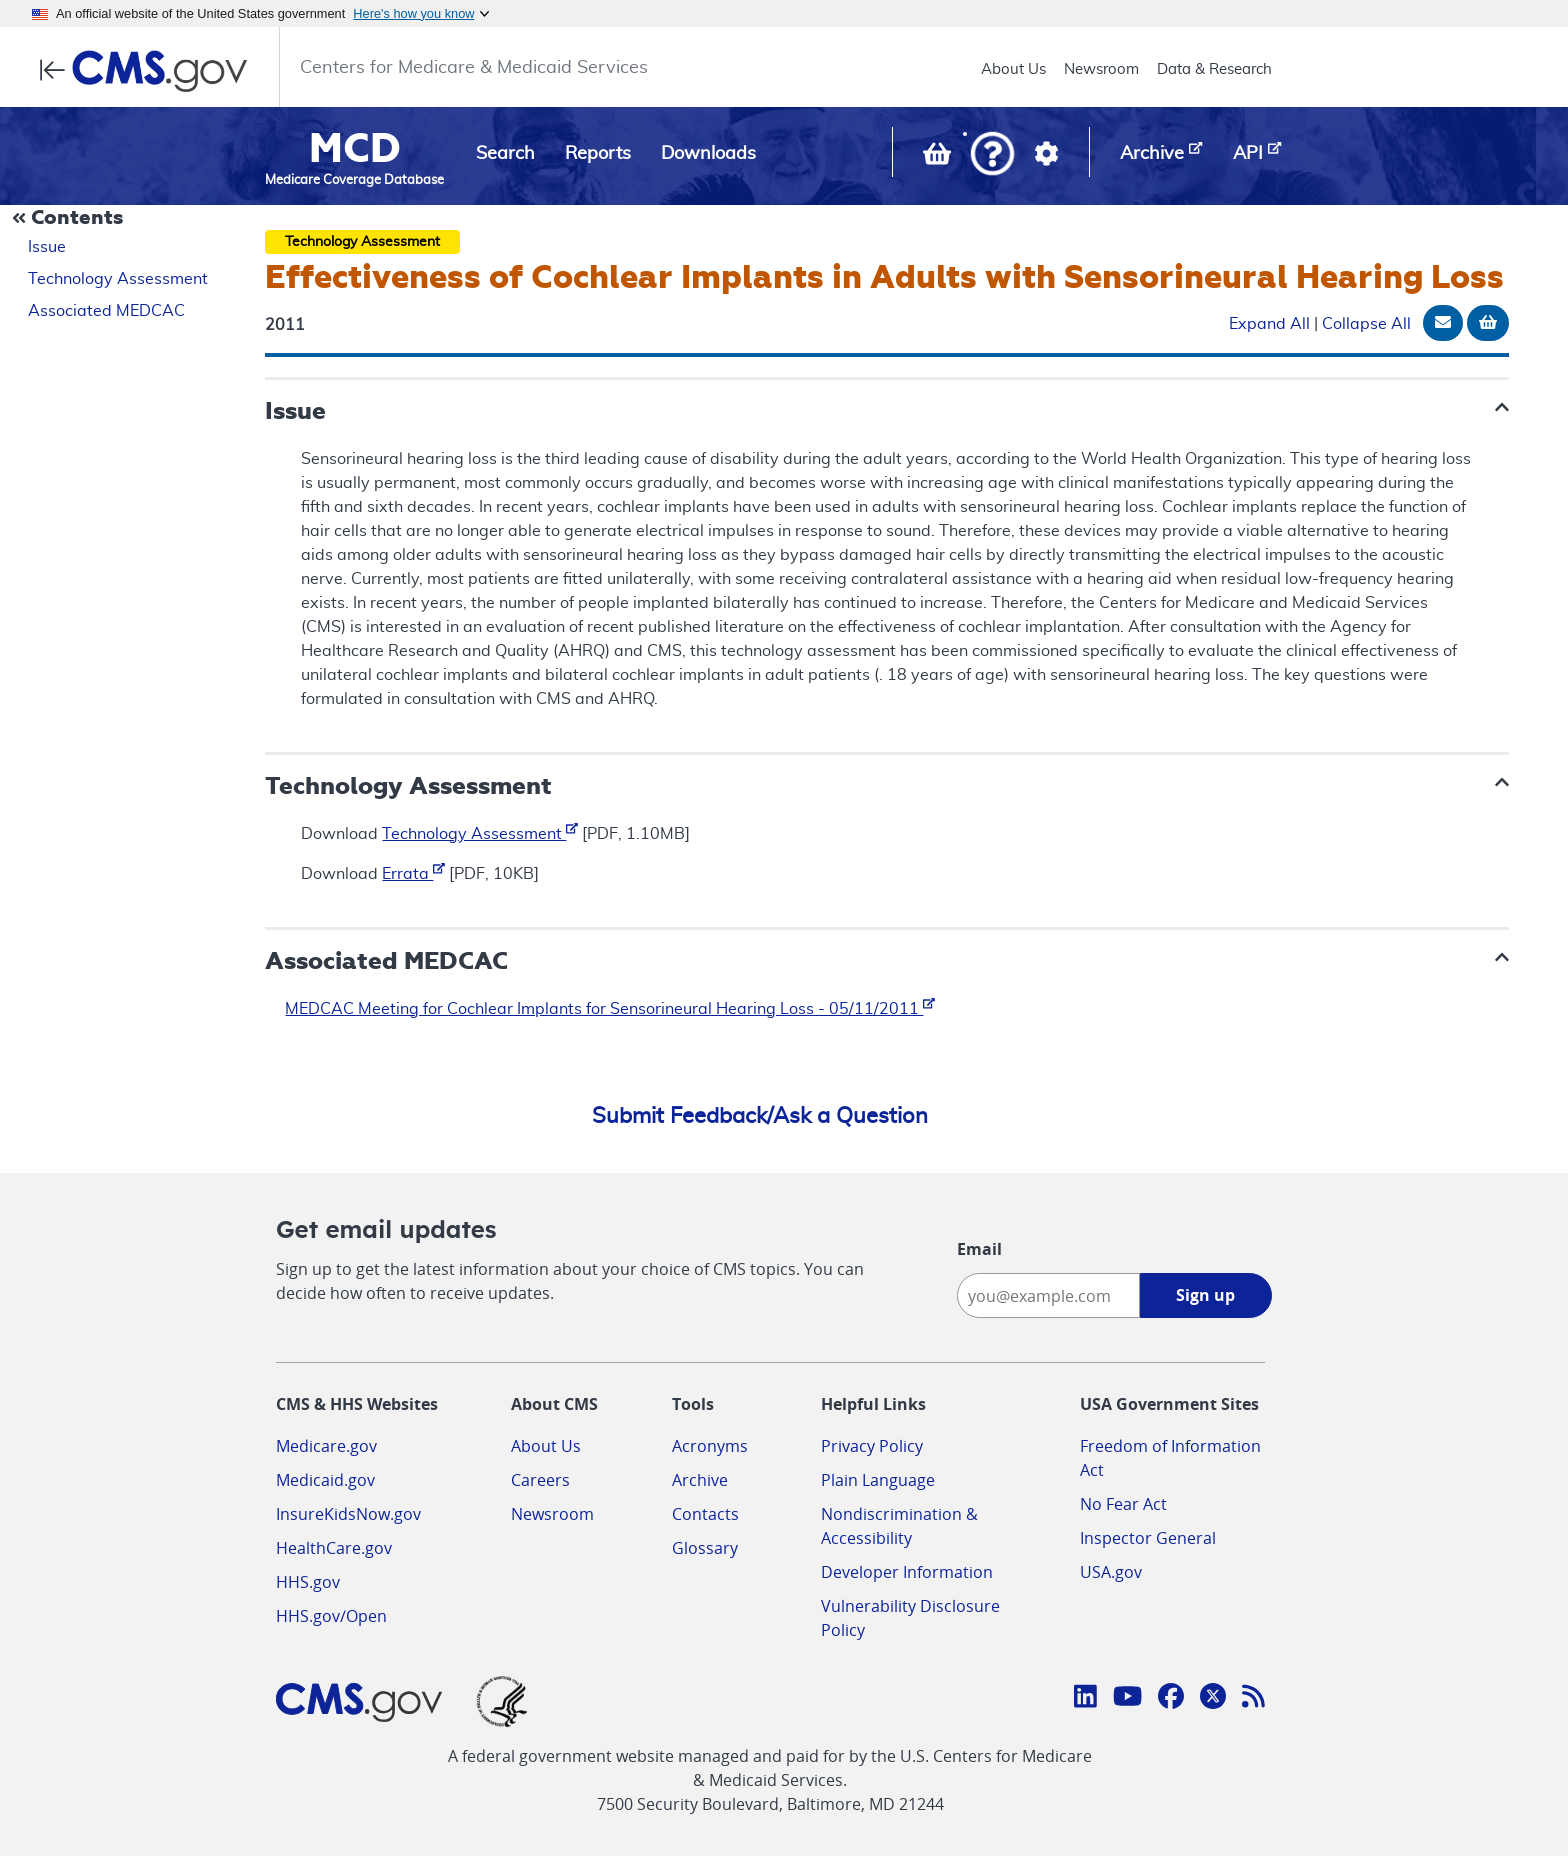 This screenshot has width=1568, height=1856. Describe the element at coordinates (1111, 1572) in the screenshot. I see `USA.gov` at that location.